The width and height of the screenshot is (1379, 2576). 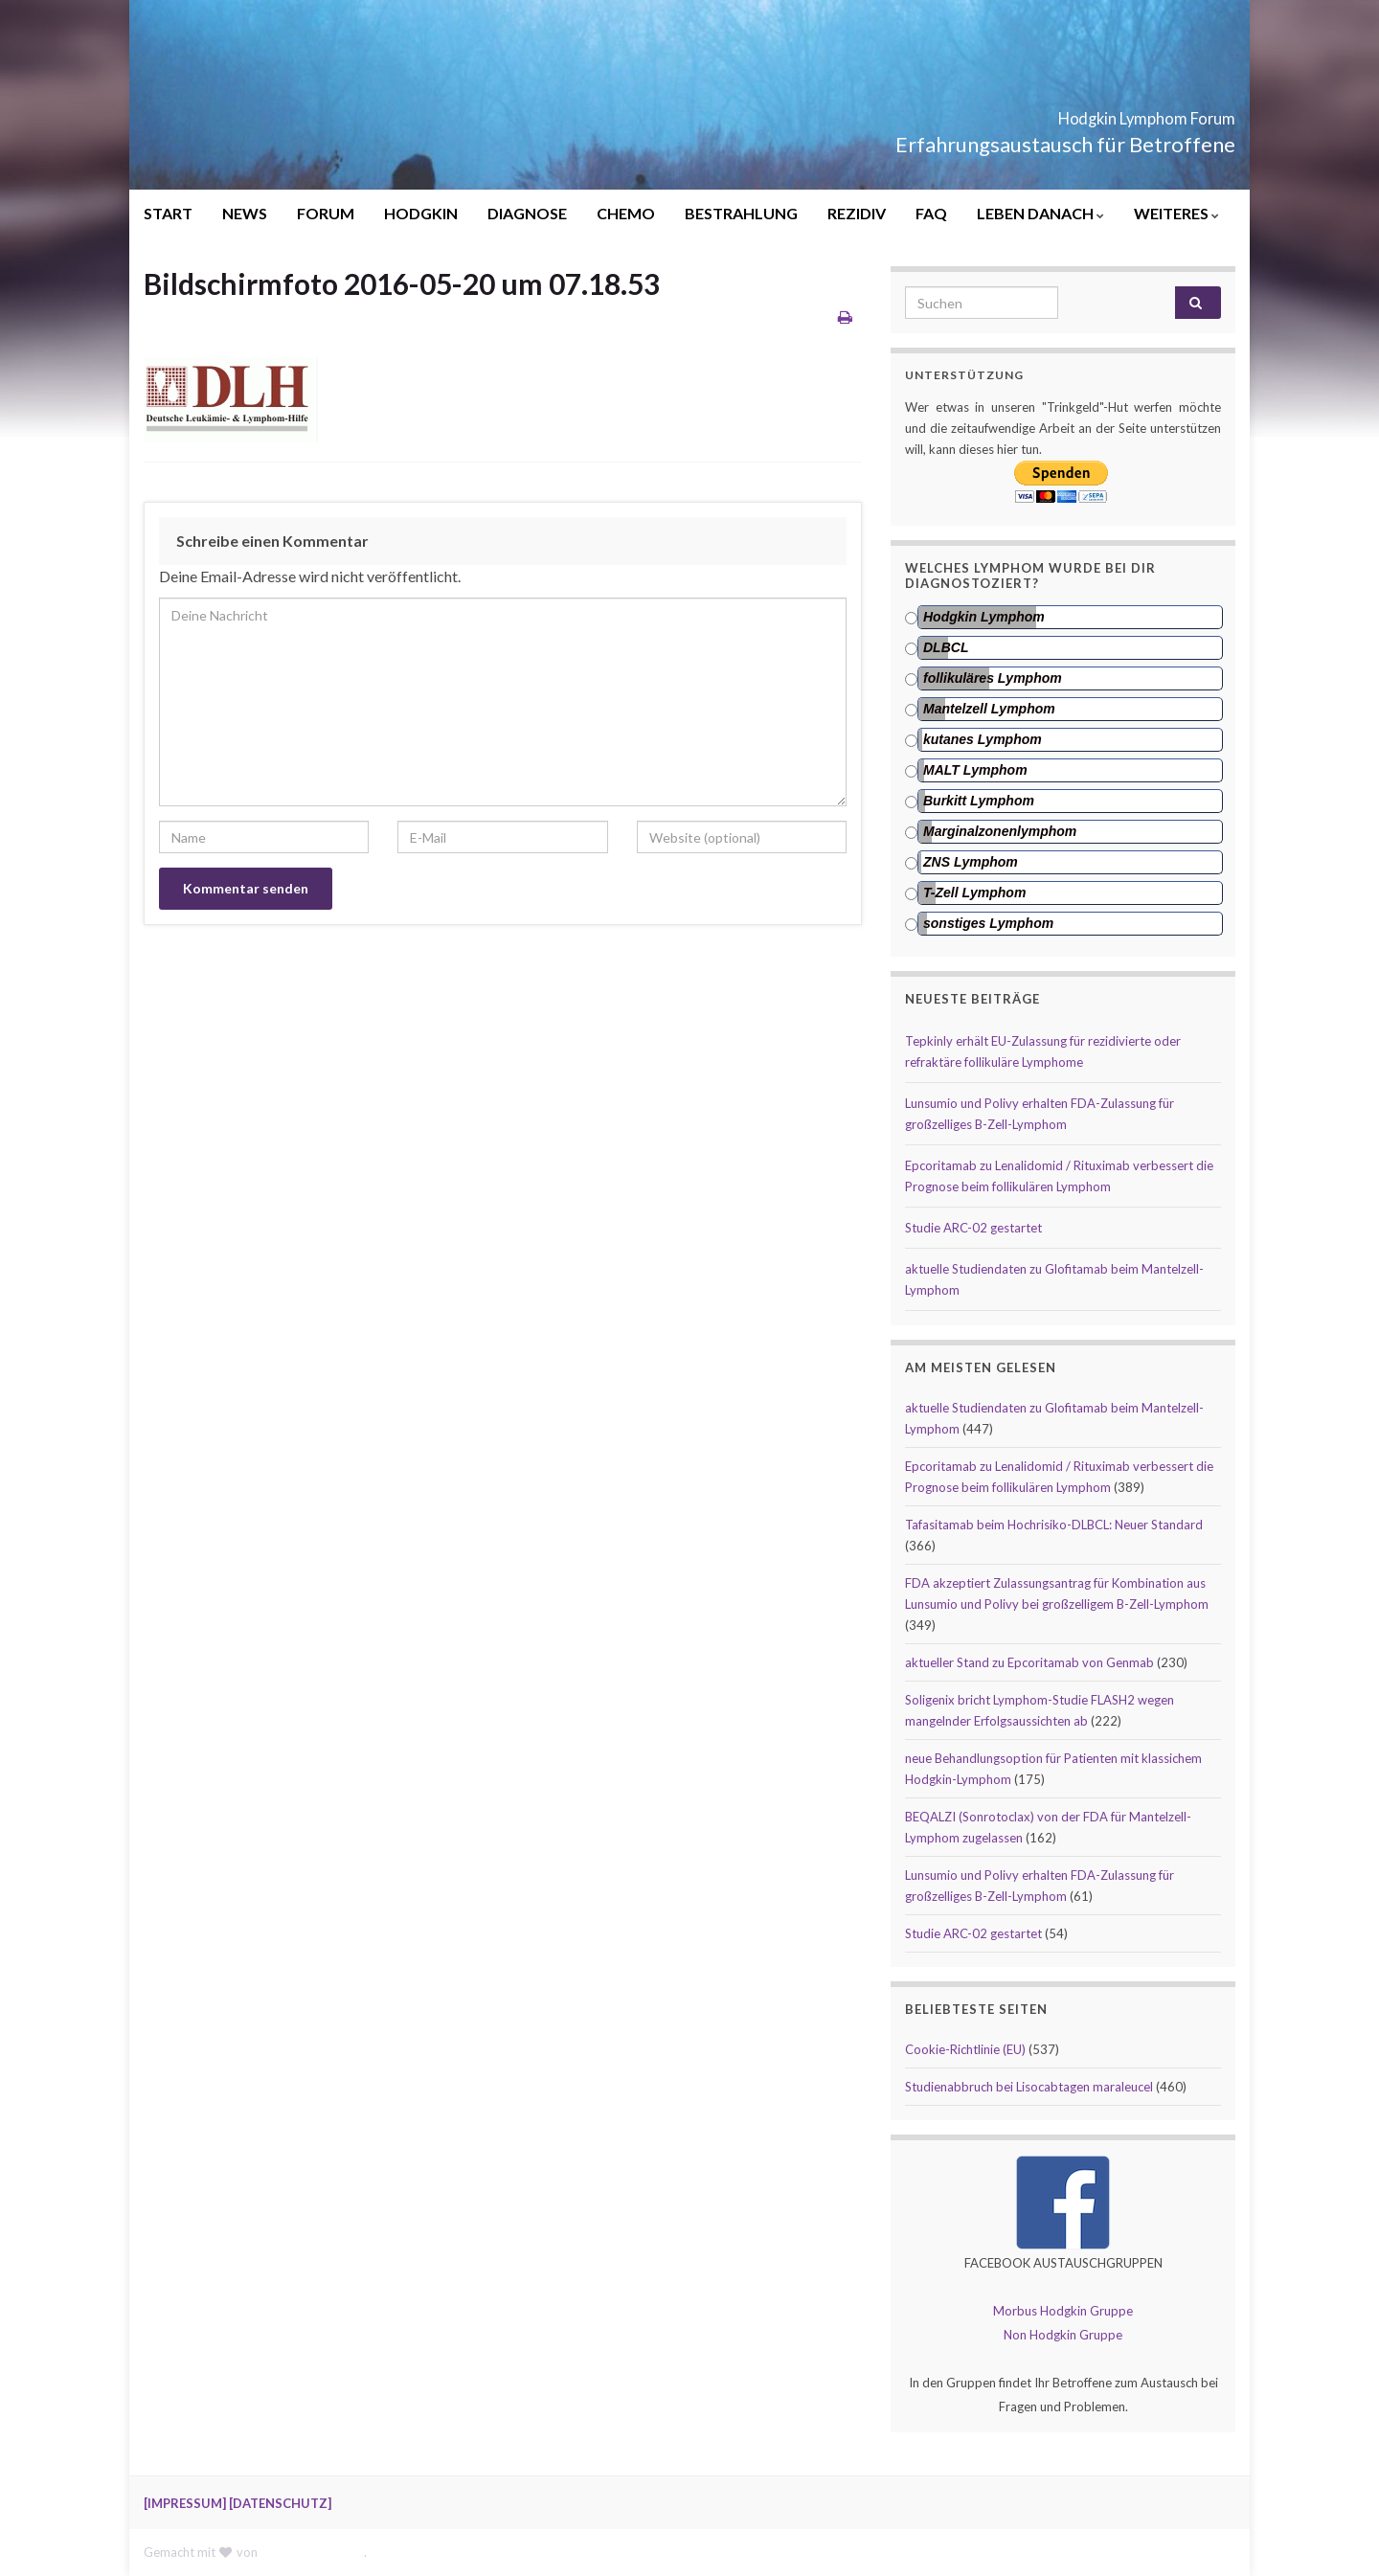 I want to click on HODGKIN, so click(x=421, y=213).